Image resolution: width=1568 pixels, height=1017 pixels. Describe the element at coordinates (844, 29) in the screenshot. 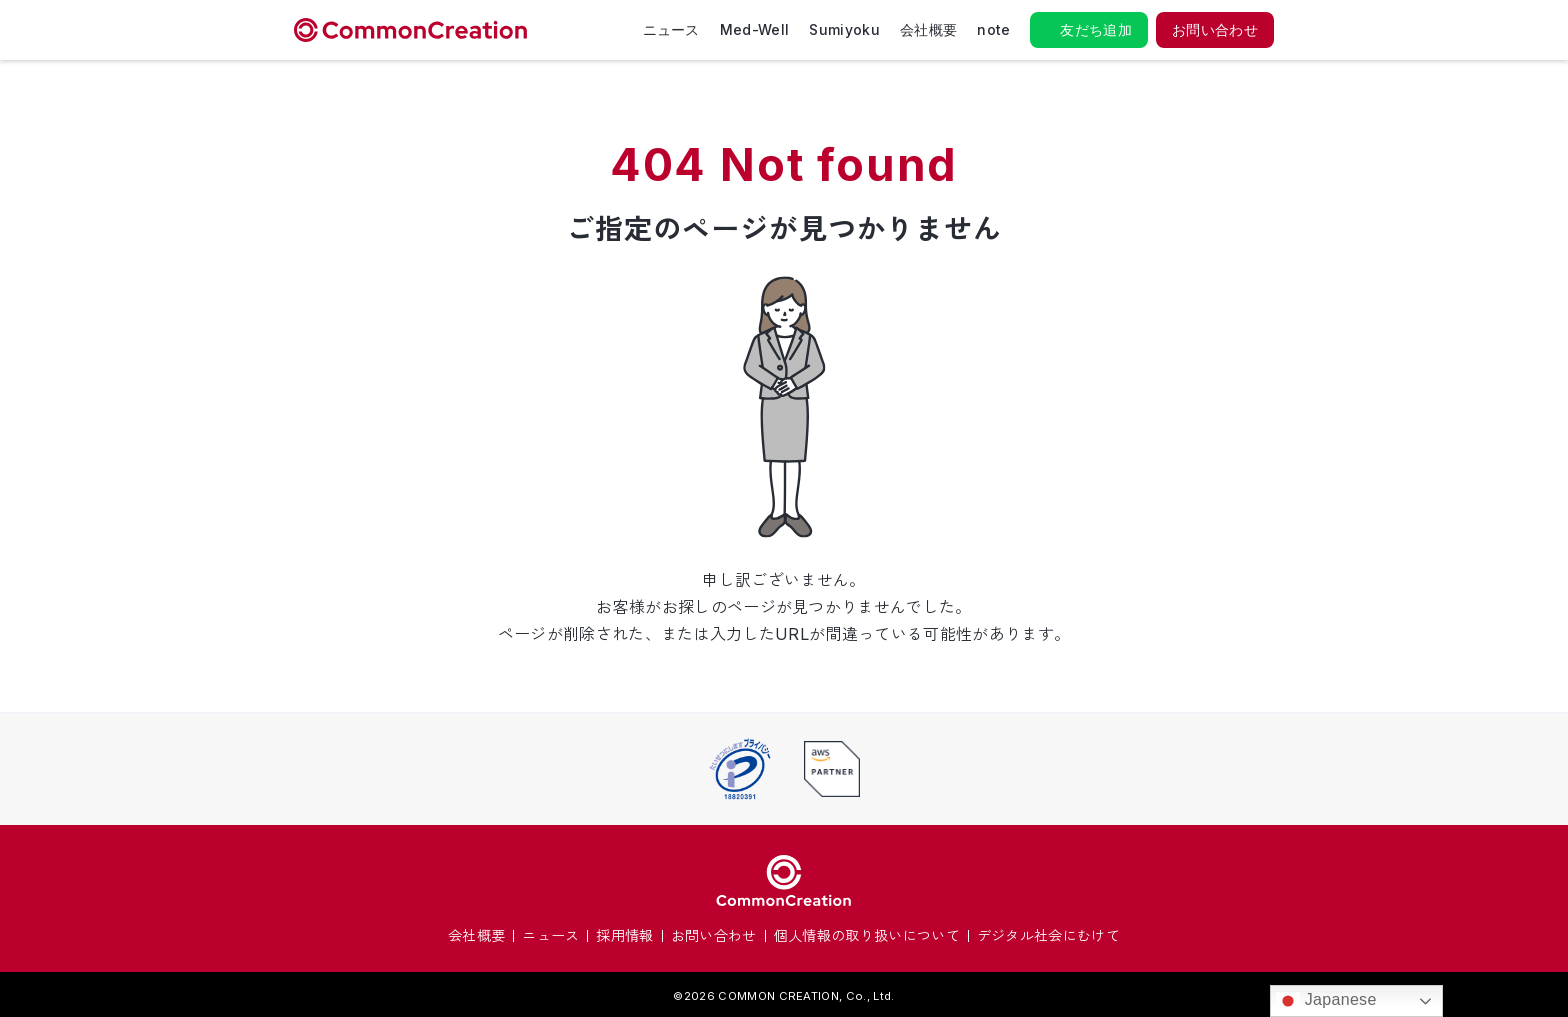

I see `Sumiyoku` at that location.